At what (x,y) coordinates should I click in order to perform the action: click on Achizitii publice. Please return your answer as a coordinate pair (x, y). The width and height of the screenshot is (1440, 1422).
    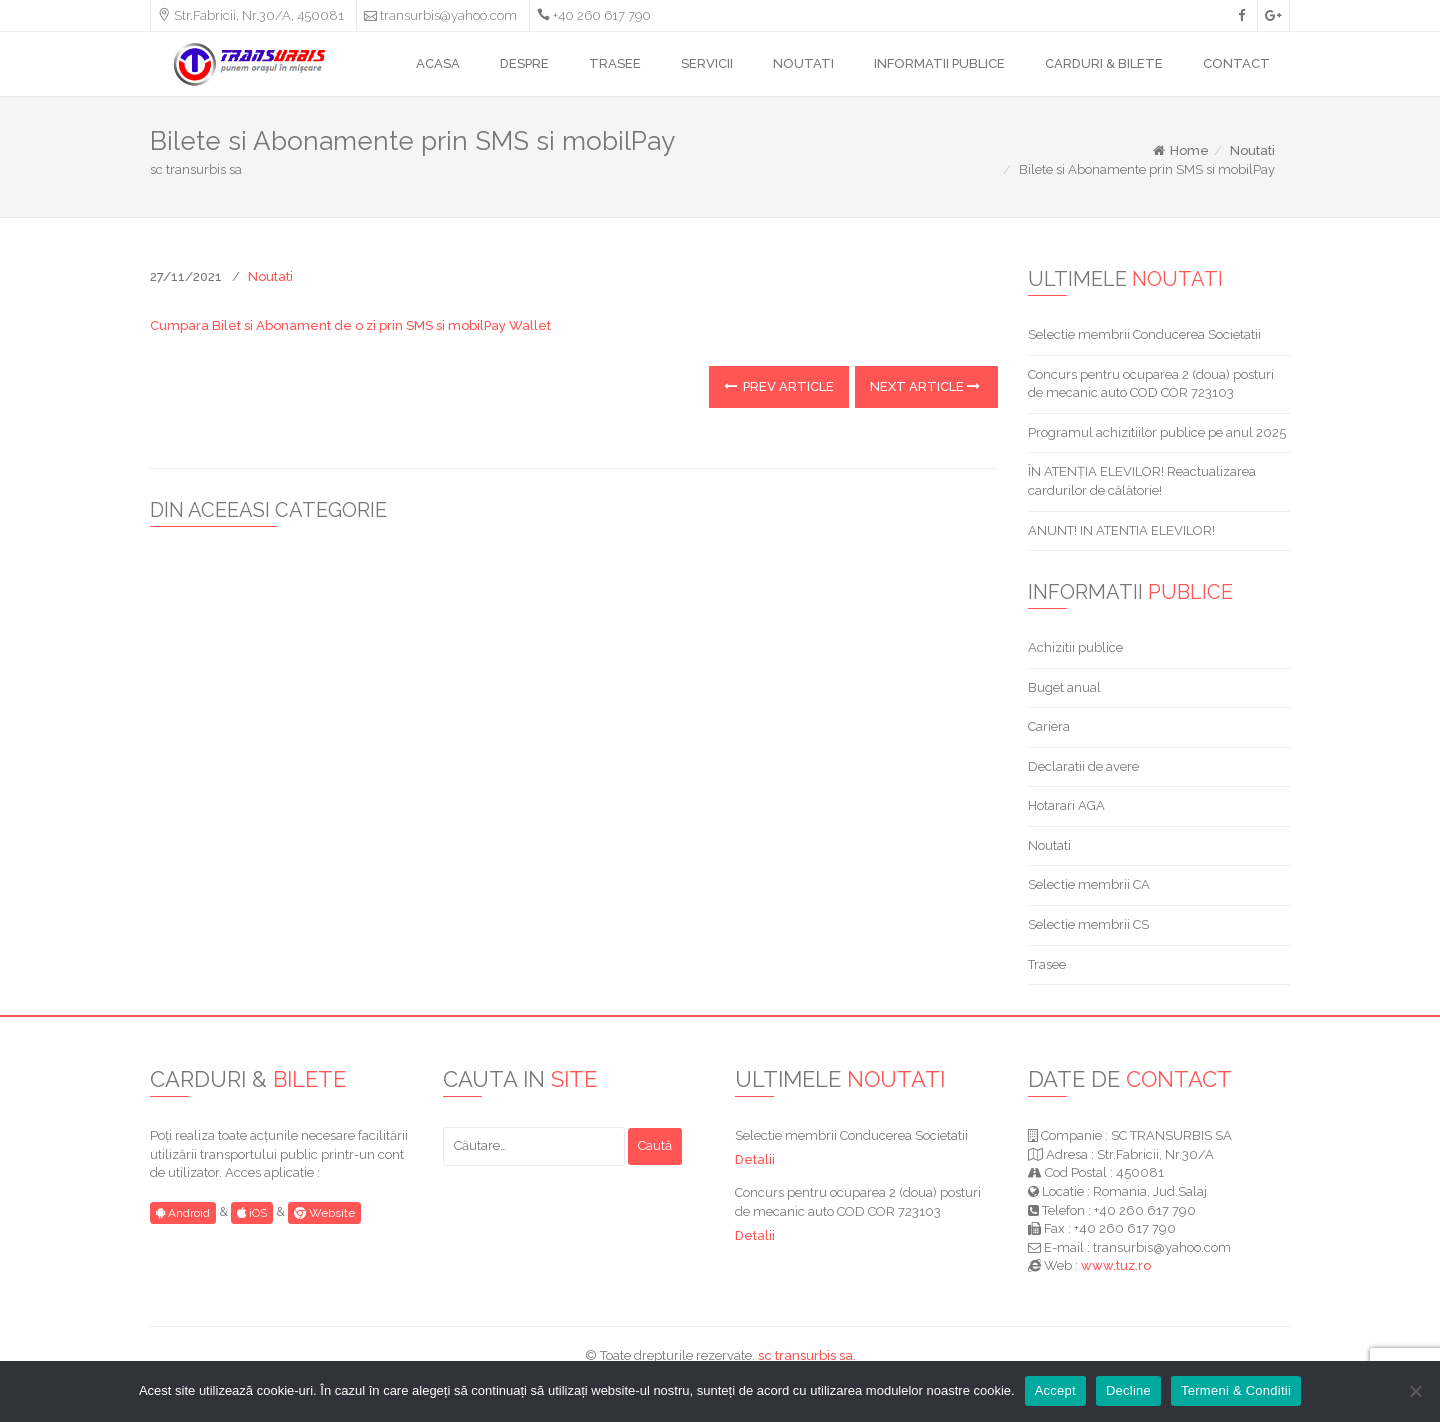
    Looking at the image, I should click on (1075, 647).